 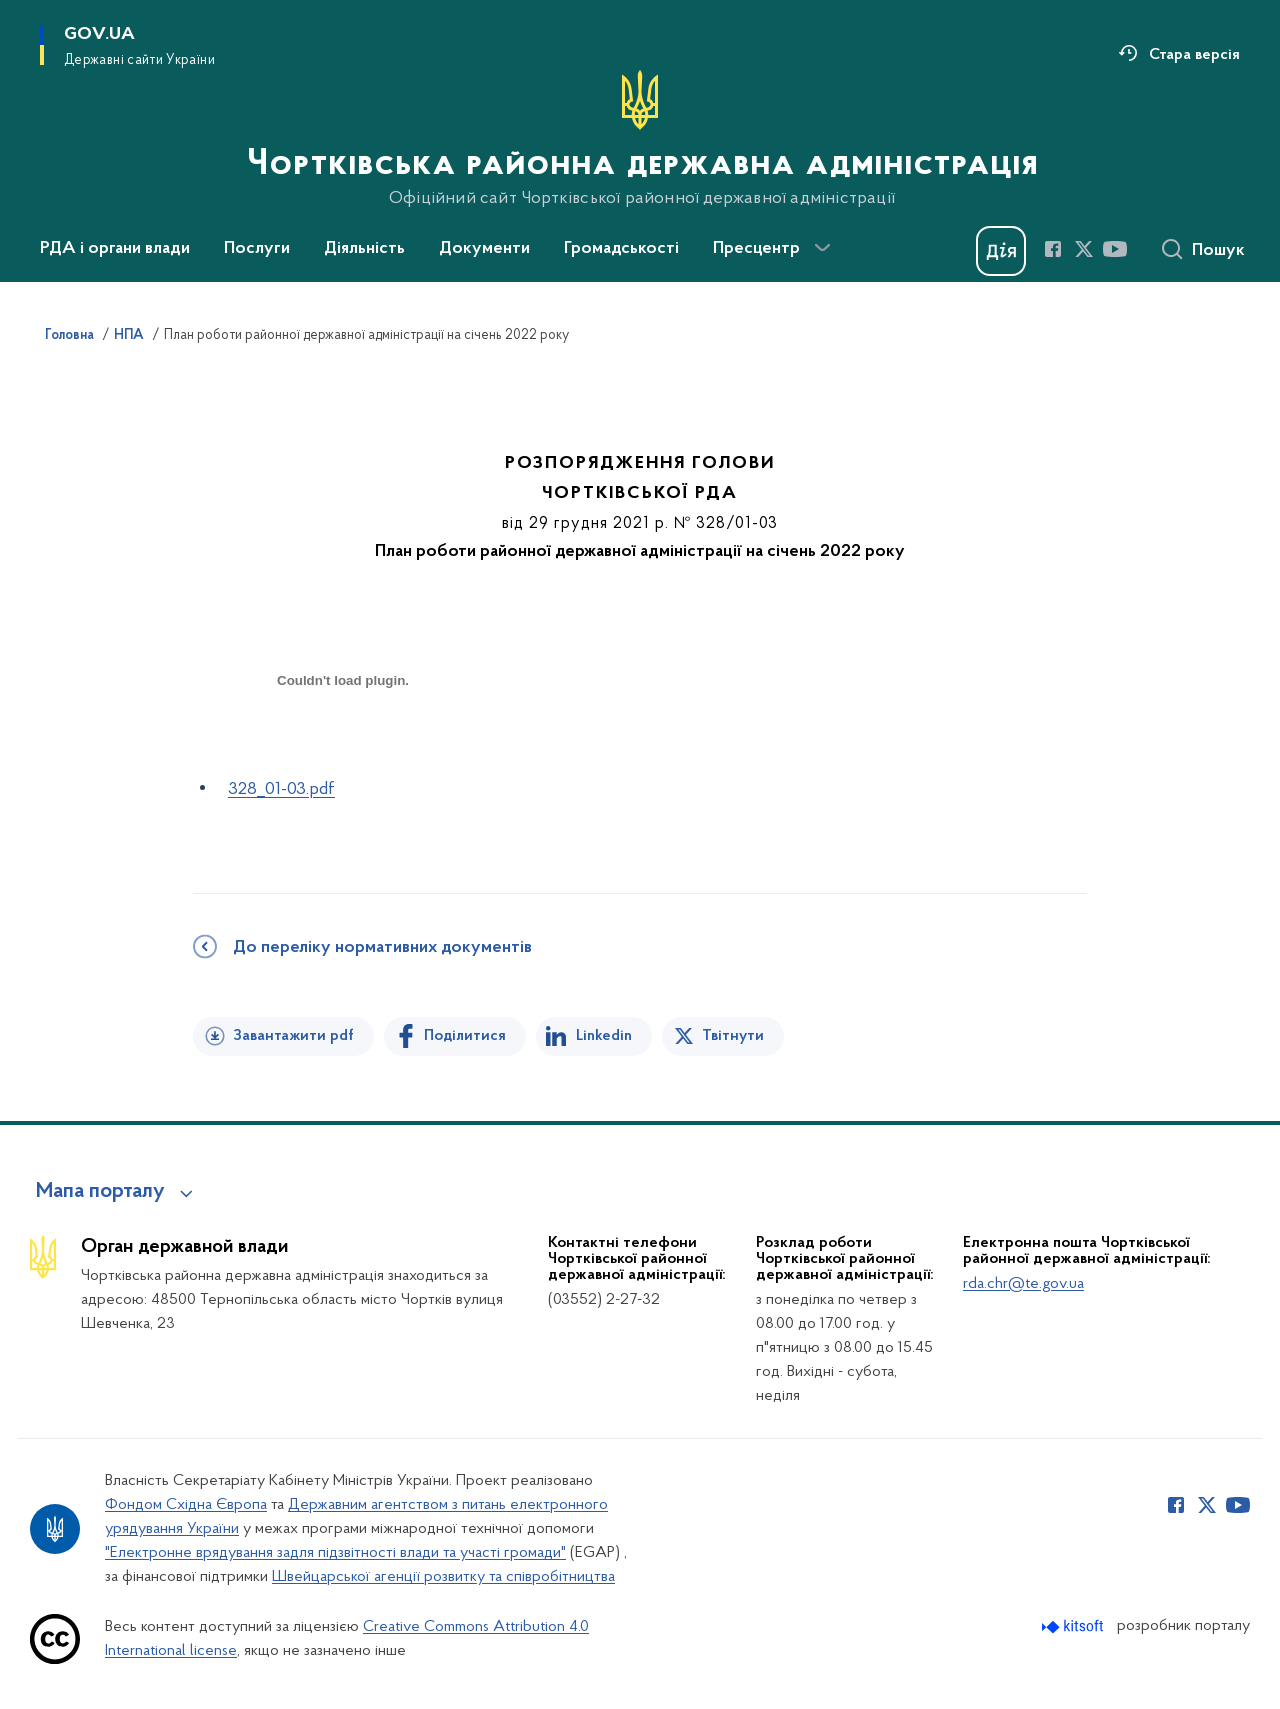 I want to click on Документи [button], so click(x=484, y=249).